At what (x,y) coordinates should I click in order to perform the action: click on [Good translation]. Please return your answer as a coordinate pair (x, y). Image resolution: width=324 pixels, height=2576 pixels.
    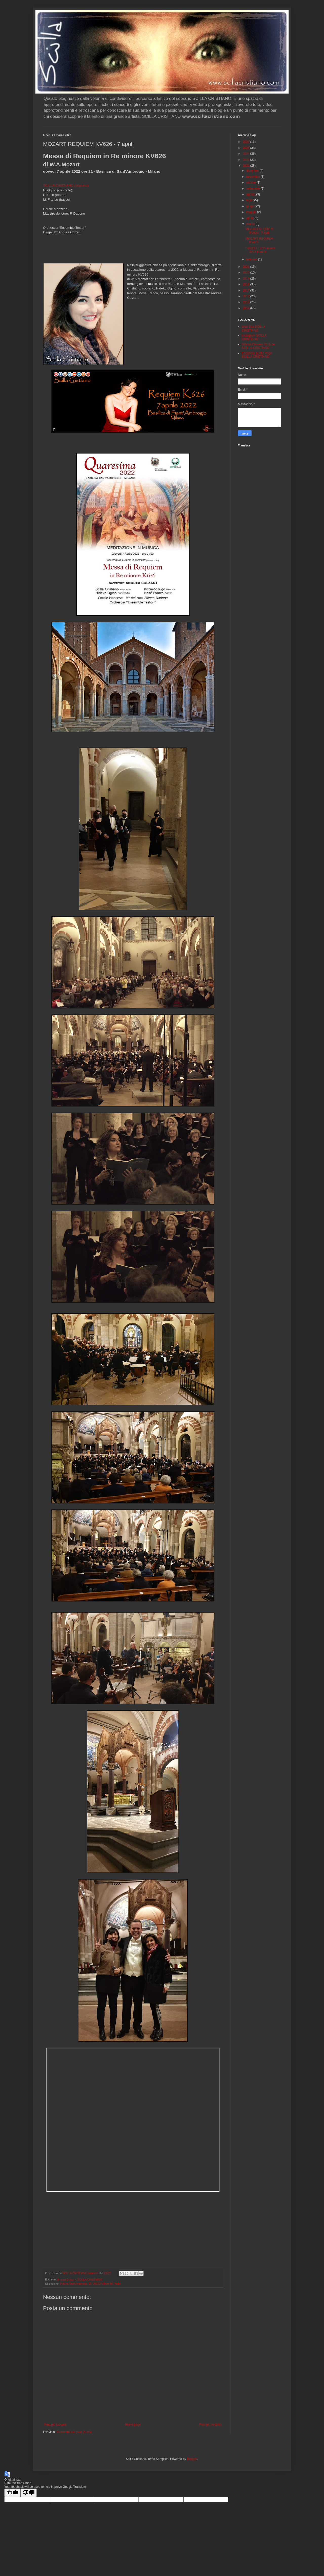
    Looking at the image, I should click on (12, 2493).